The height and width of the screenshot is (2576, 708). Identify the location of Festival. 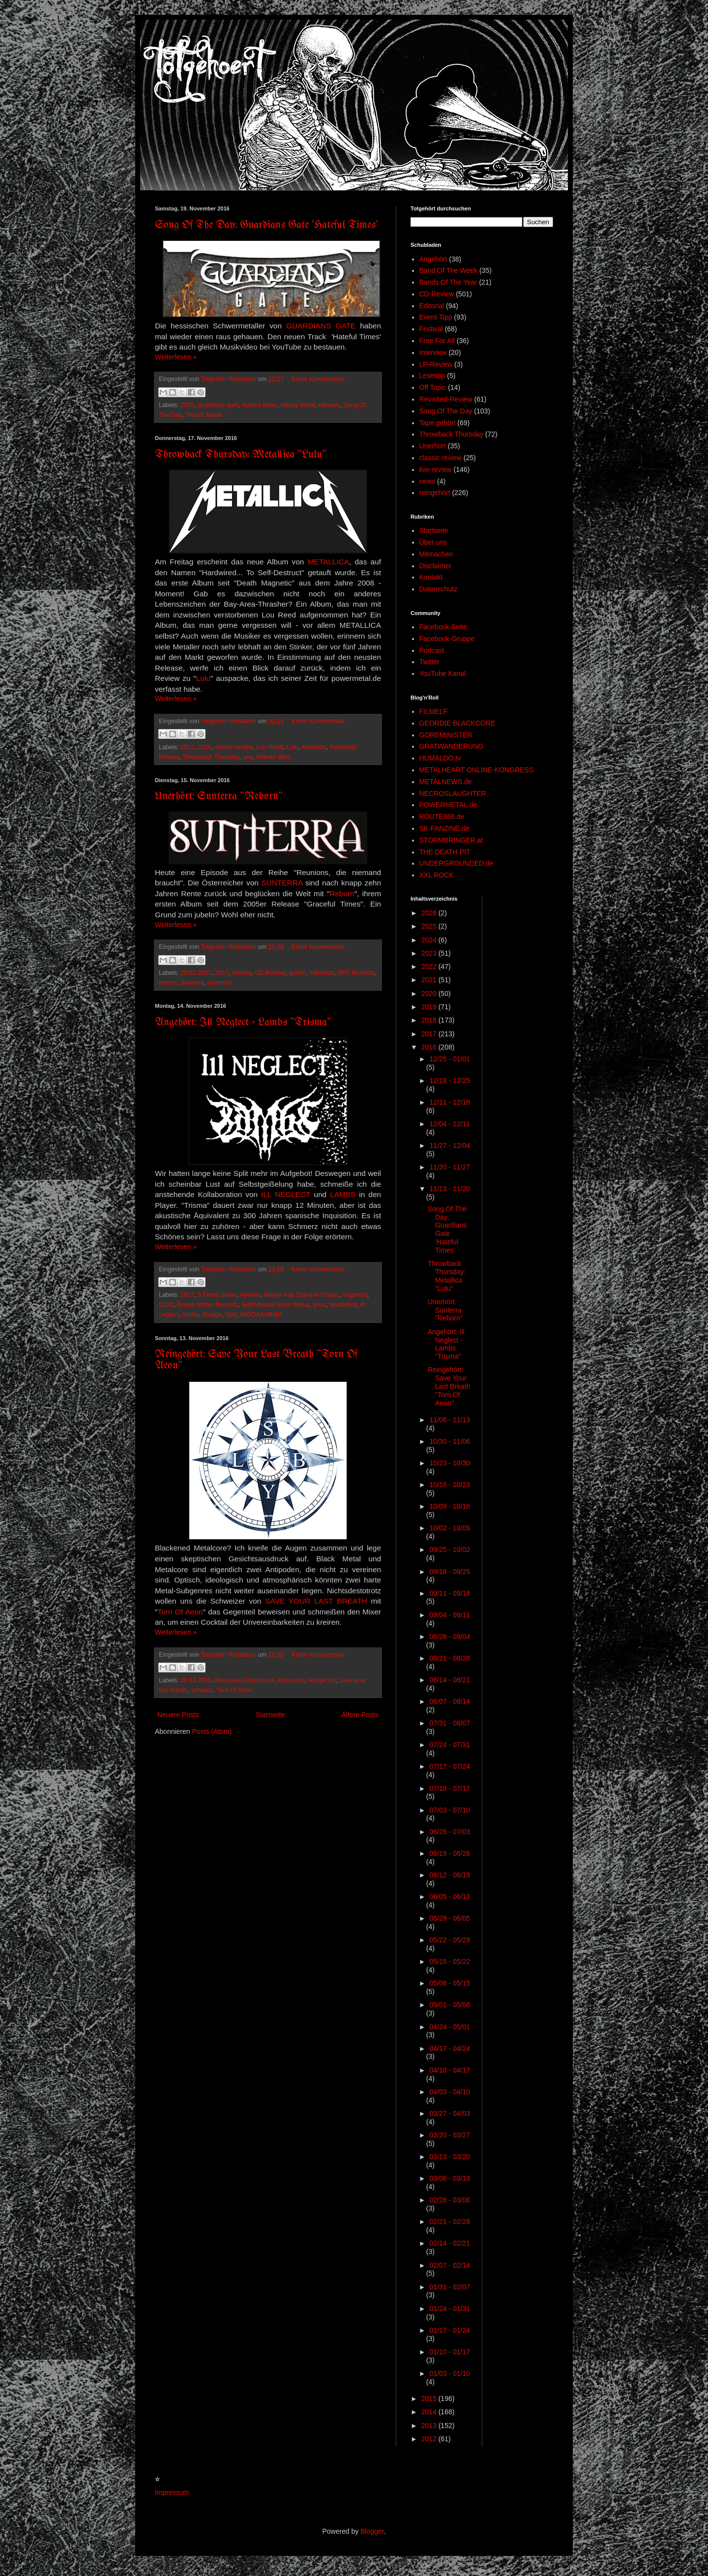
(431, 329).